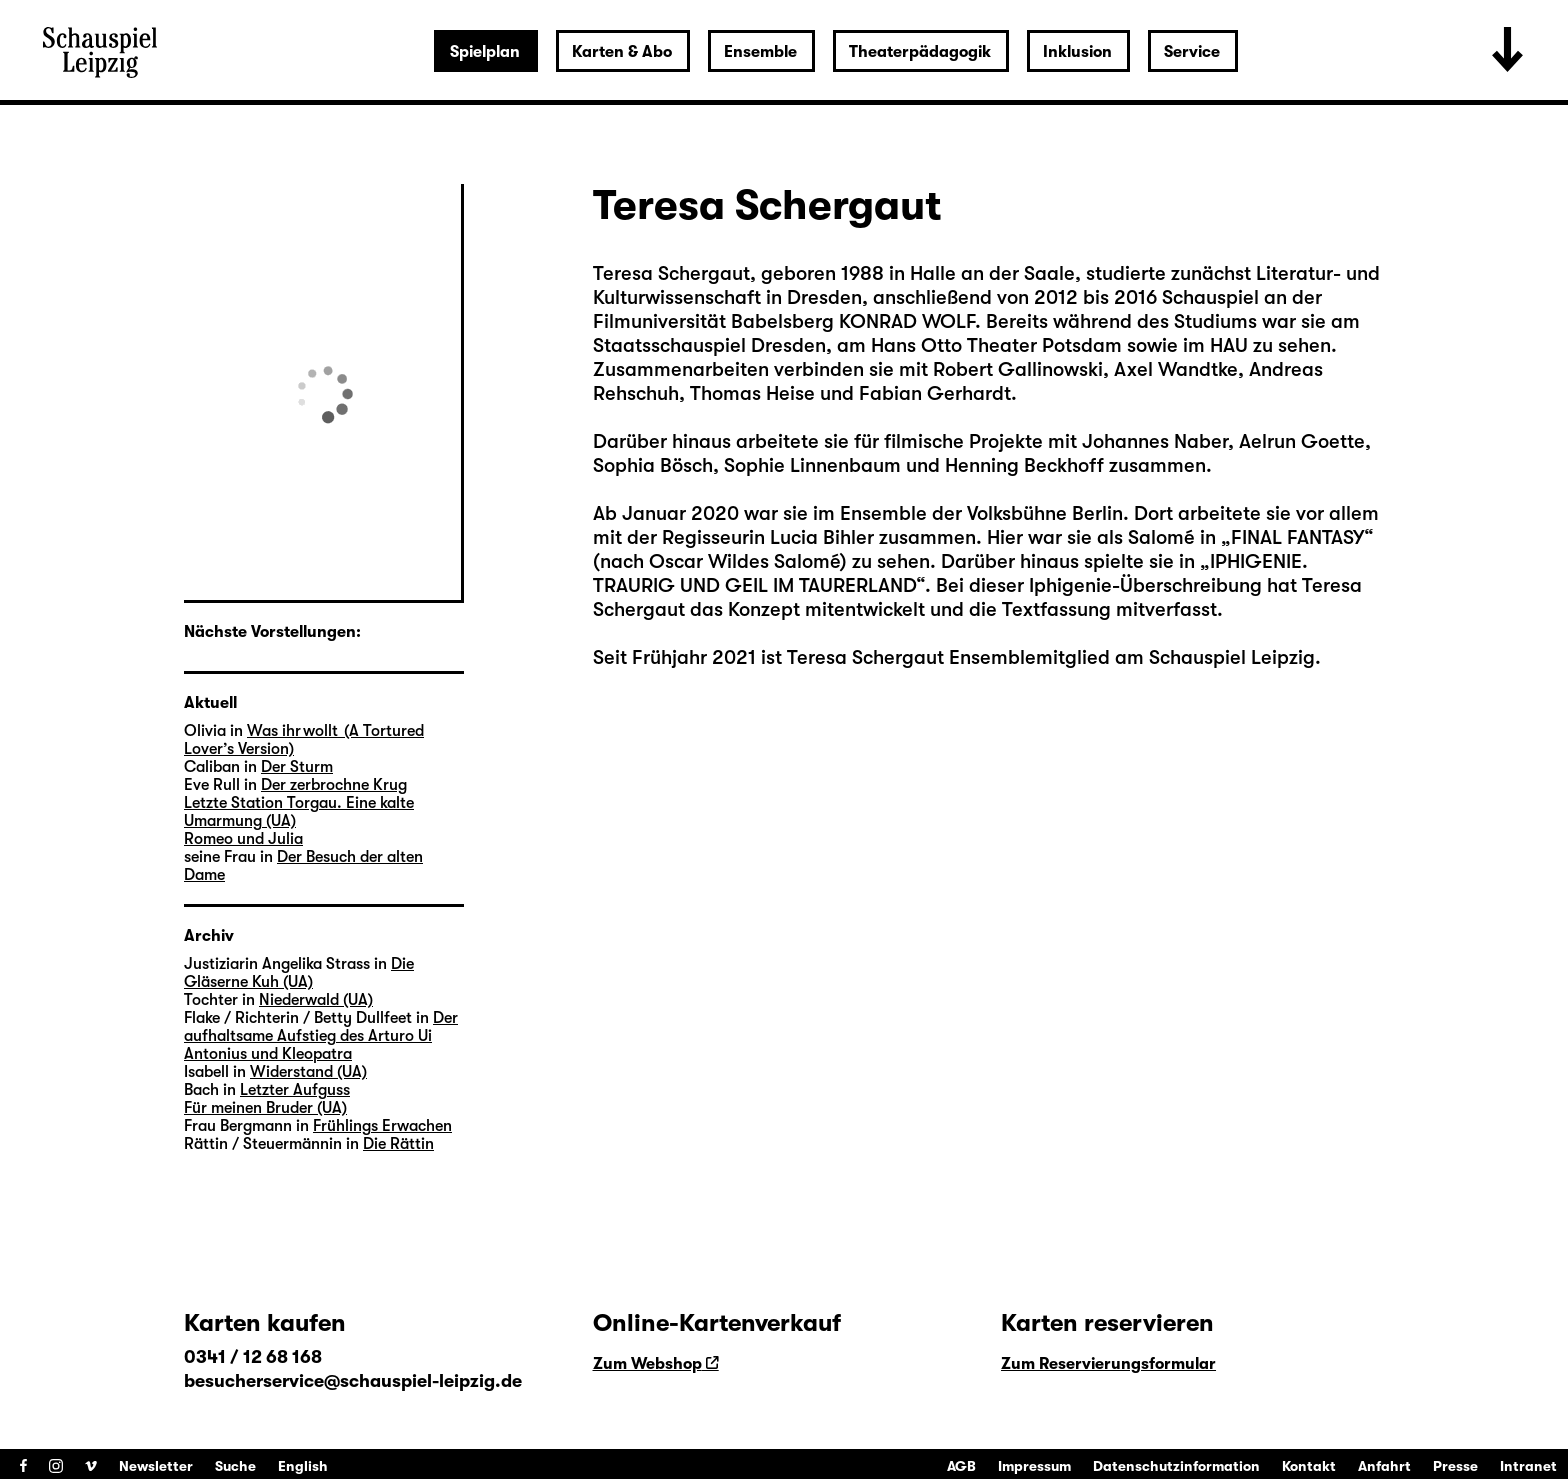  What do you see at coordinates (760, 52) in the screenshot?
I see `Ensemble` at bounding box center [760, 52].